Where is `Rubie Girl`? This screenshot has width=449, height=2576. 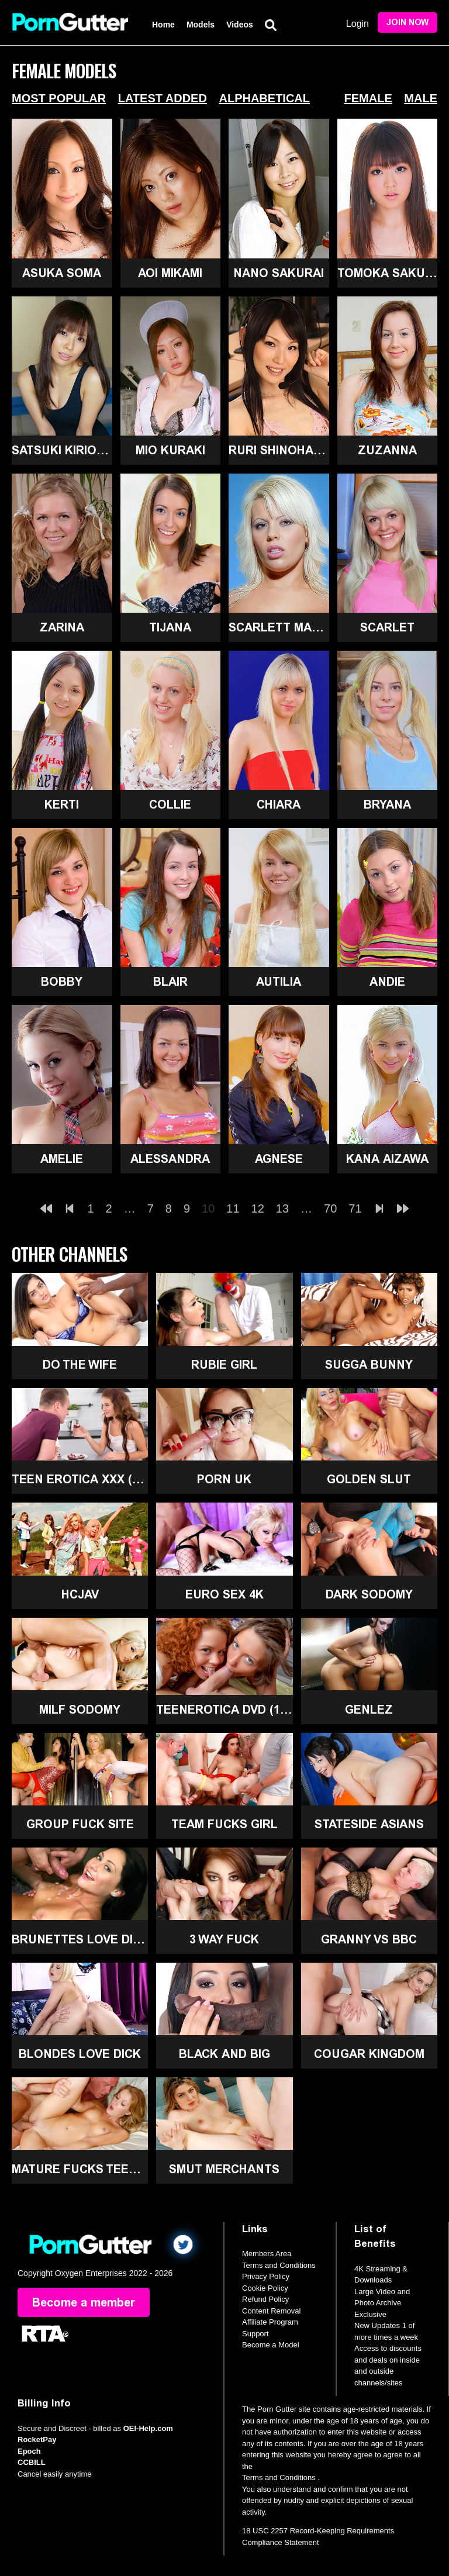
Rubie Girl is located at coordinates (224, 1365).